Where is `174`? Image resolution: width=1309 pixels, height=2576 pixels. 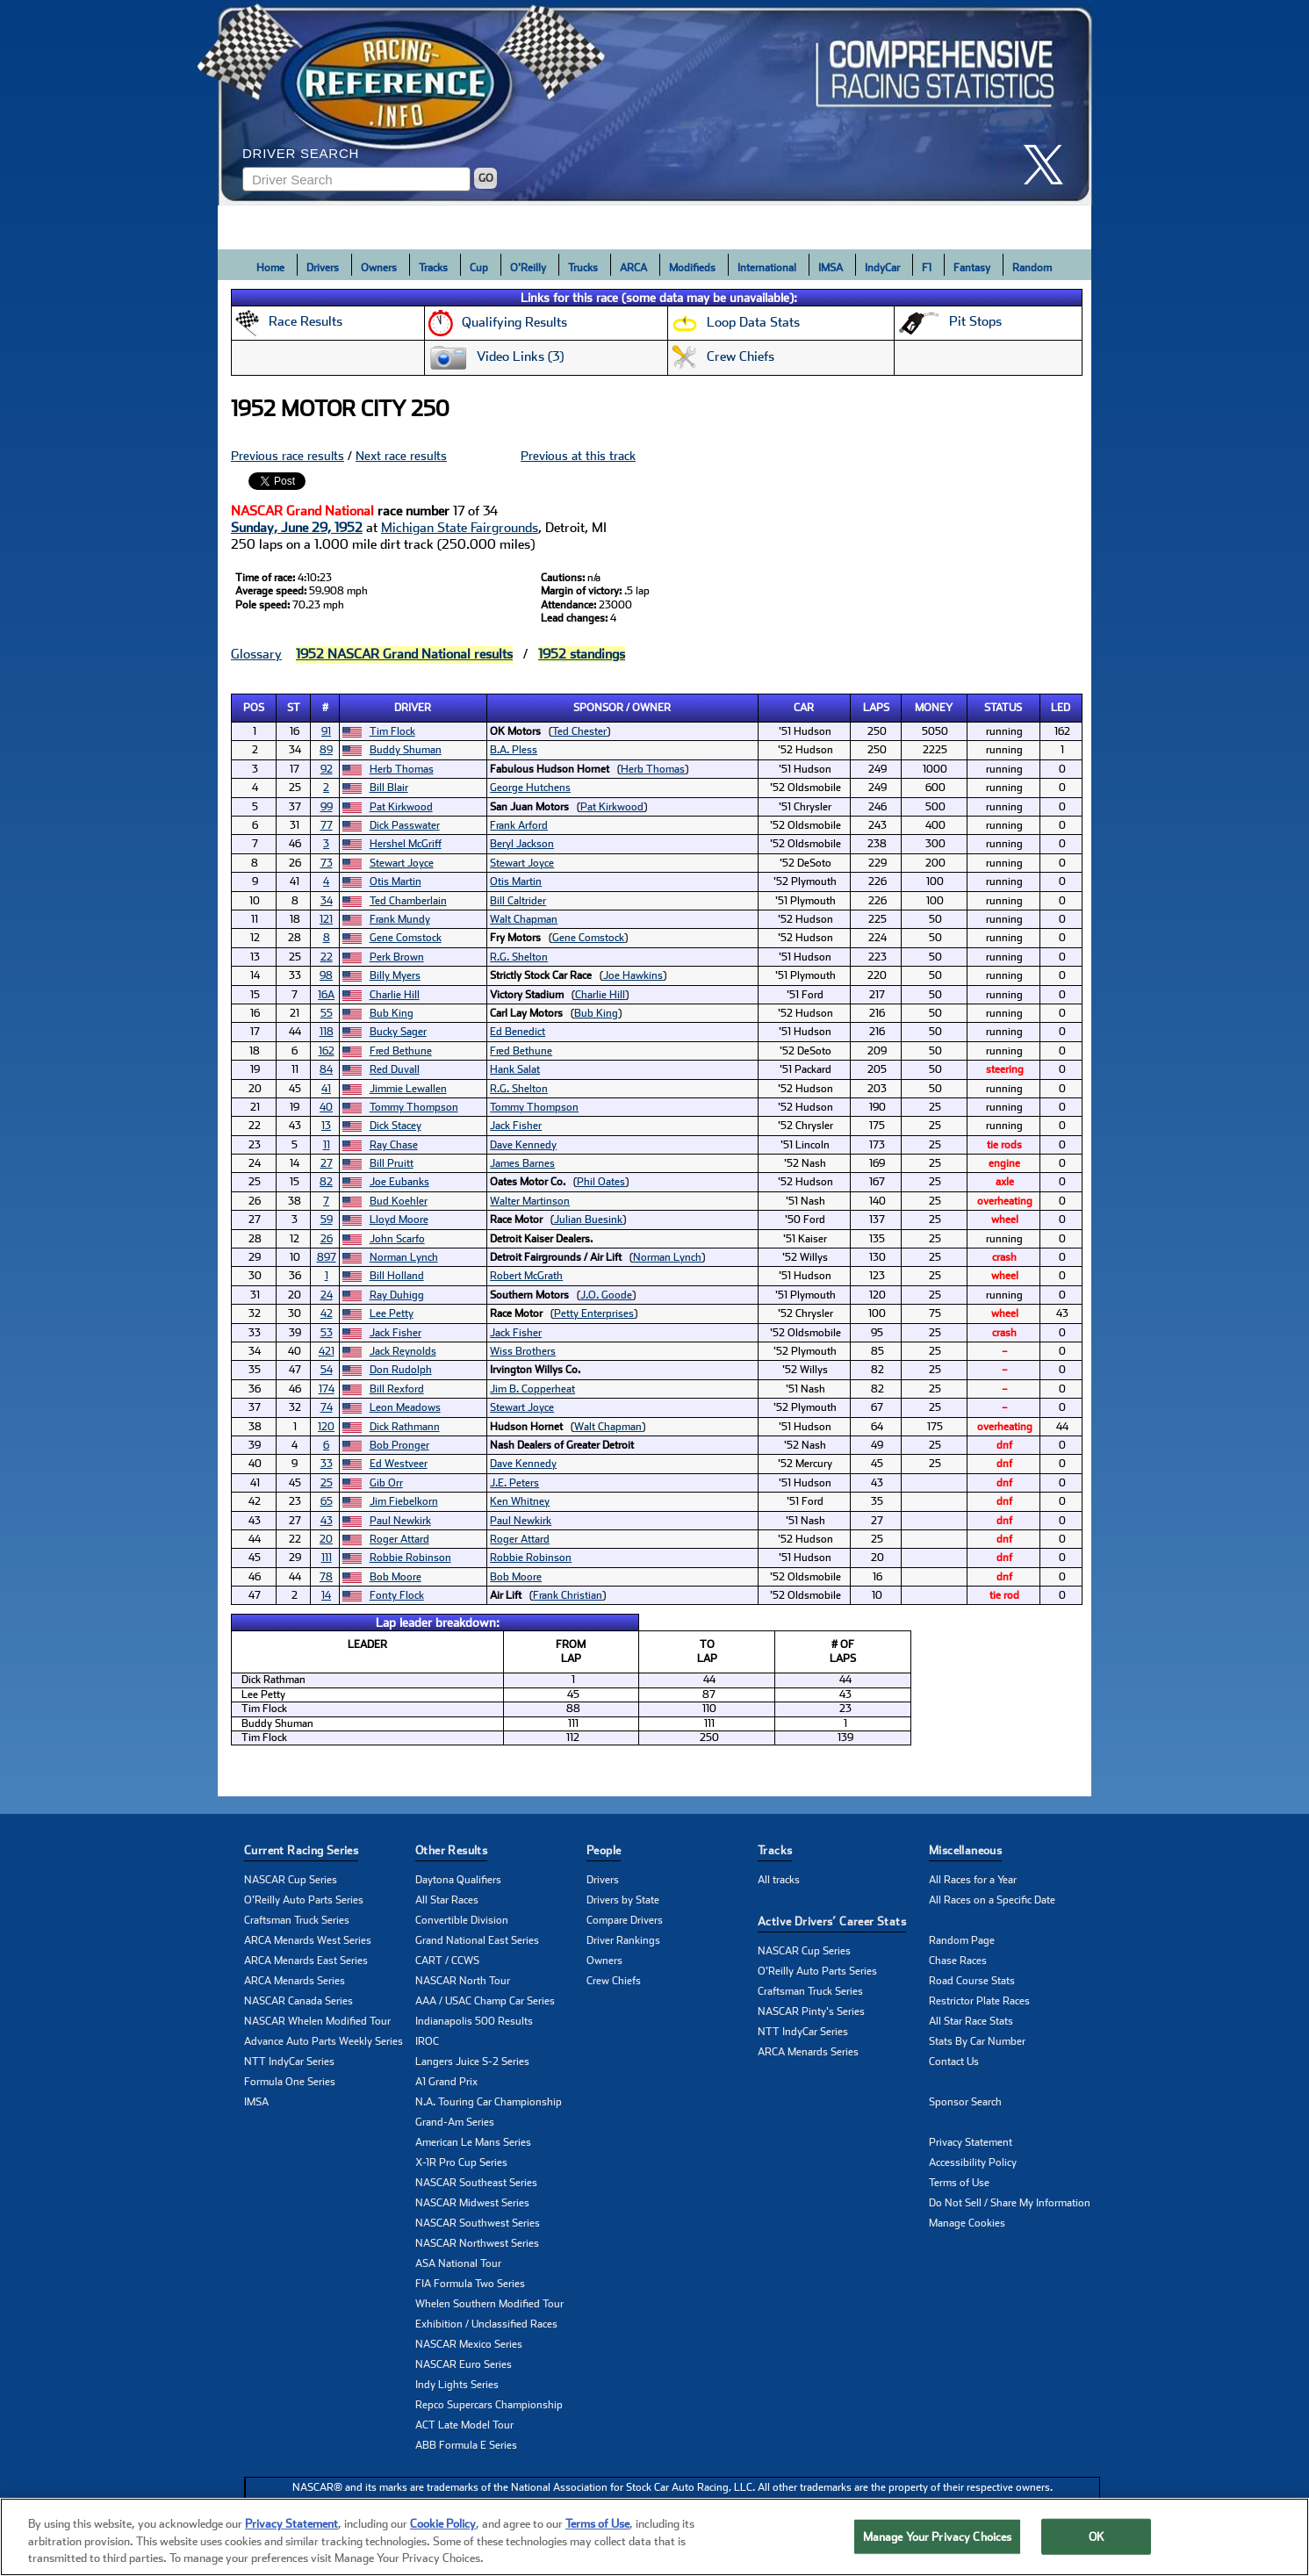
174 is located at coordinates (326, 1389).